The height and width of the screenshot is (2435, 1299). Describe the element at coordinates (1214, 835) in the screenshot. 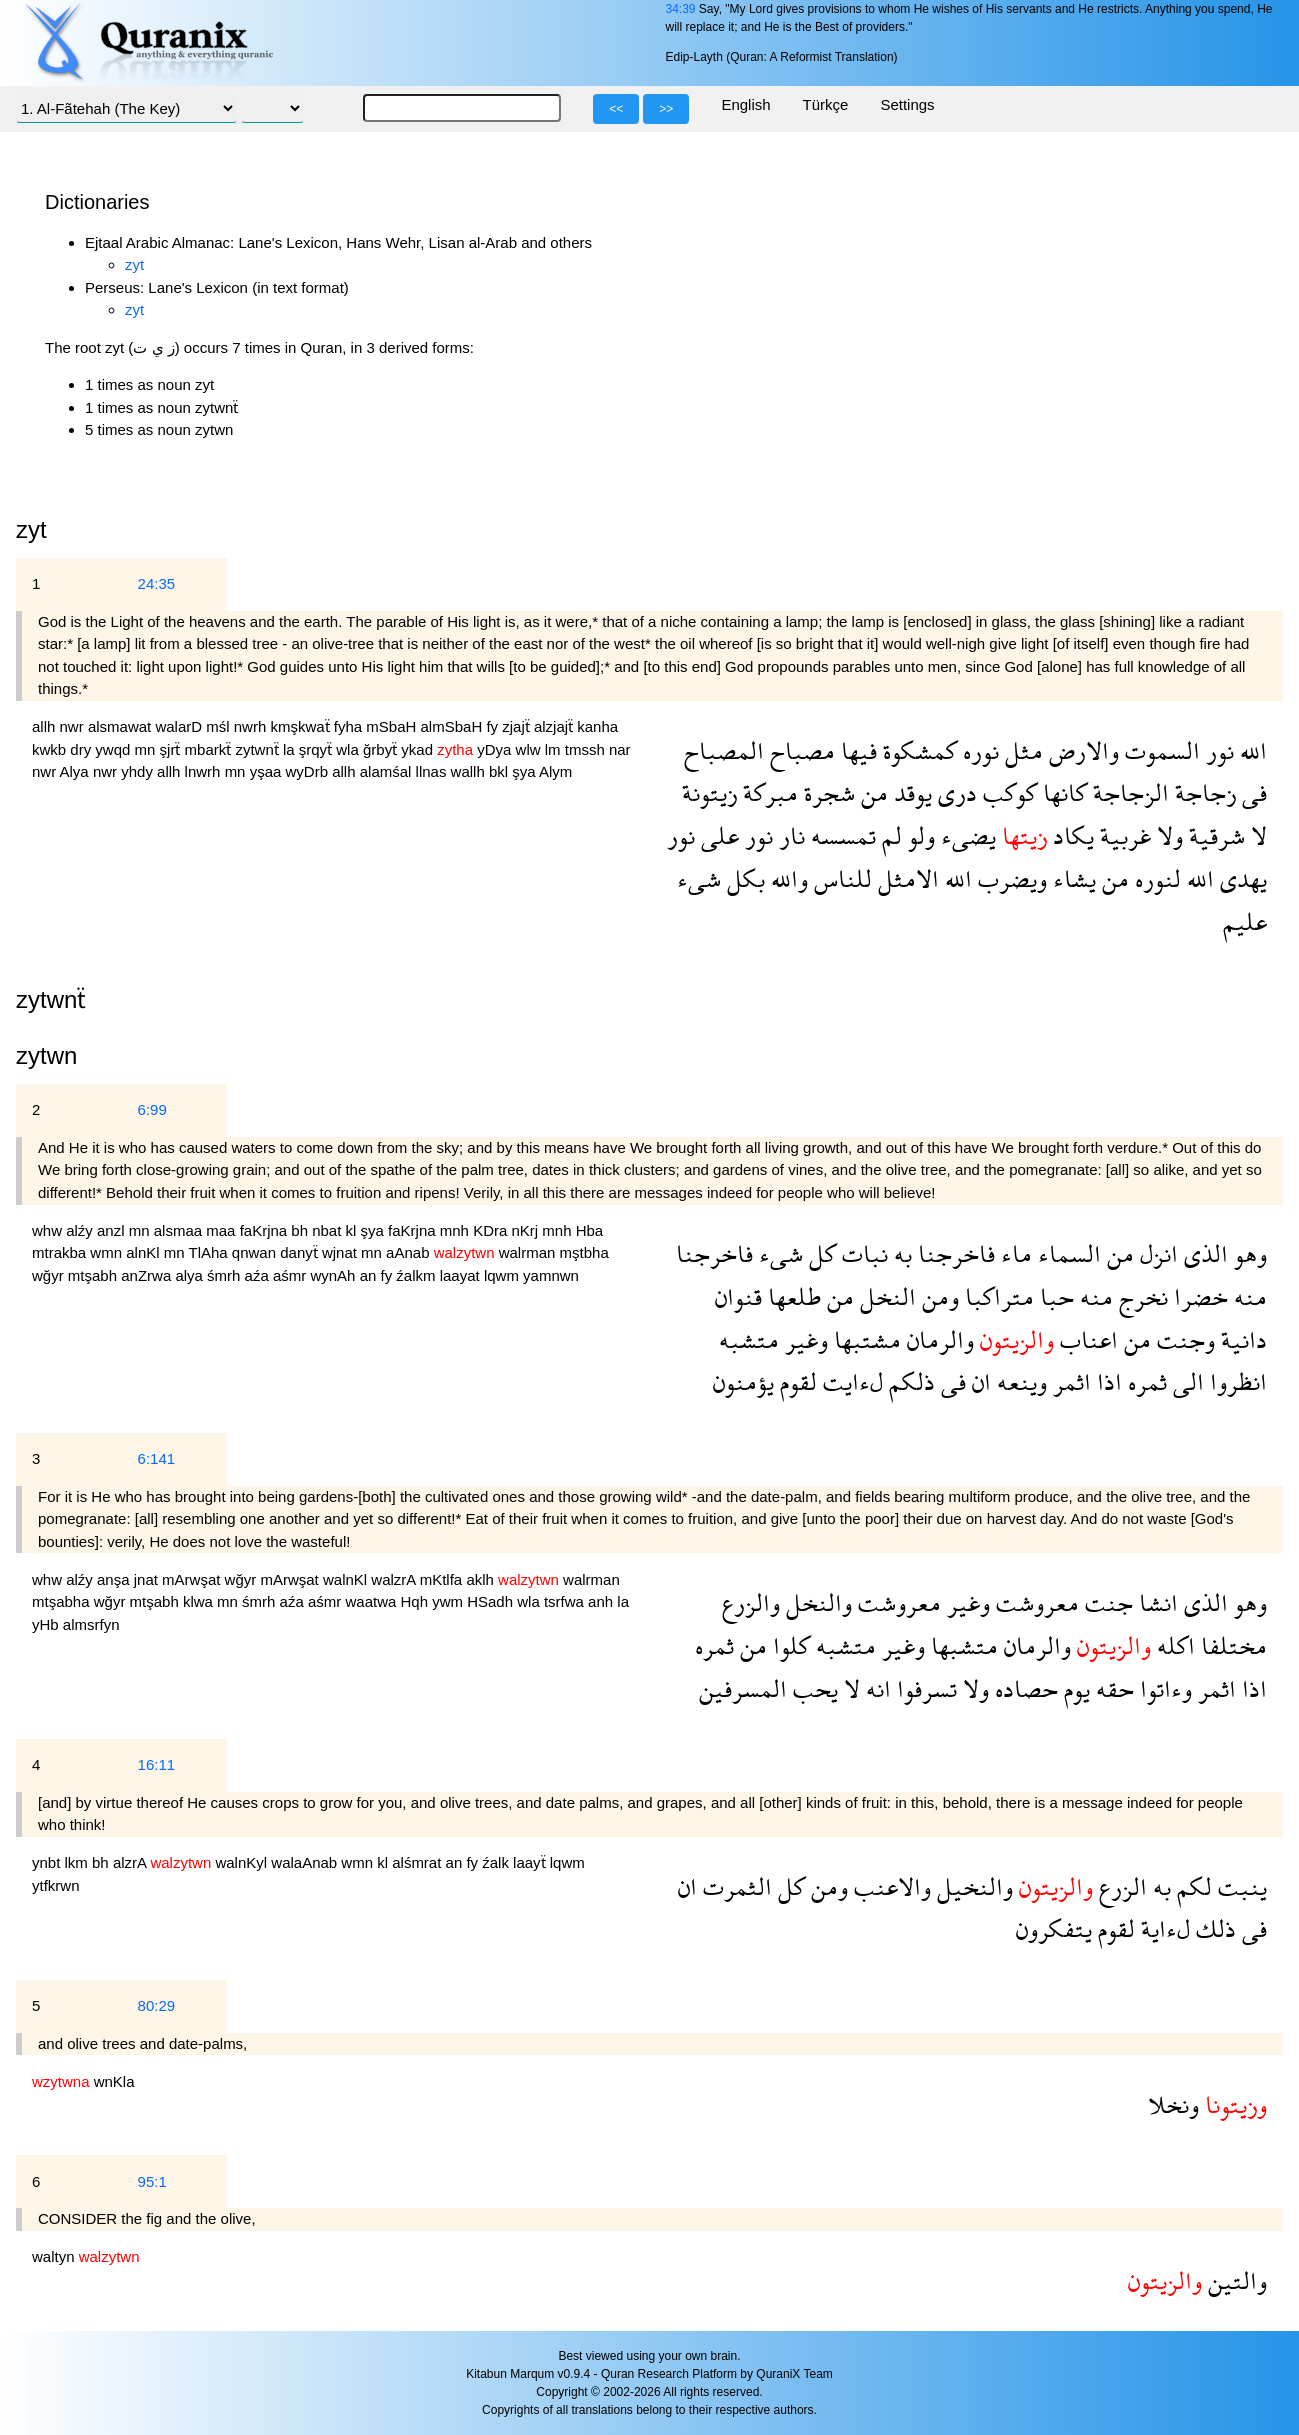

I see `شرقية` at that location.